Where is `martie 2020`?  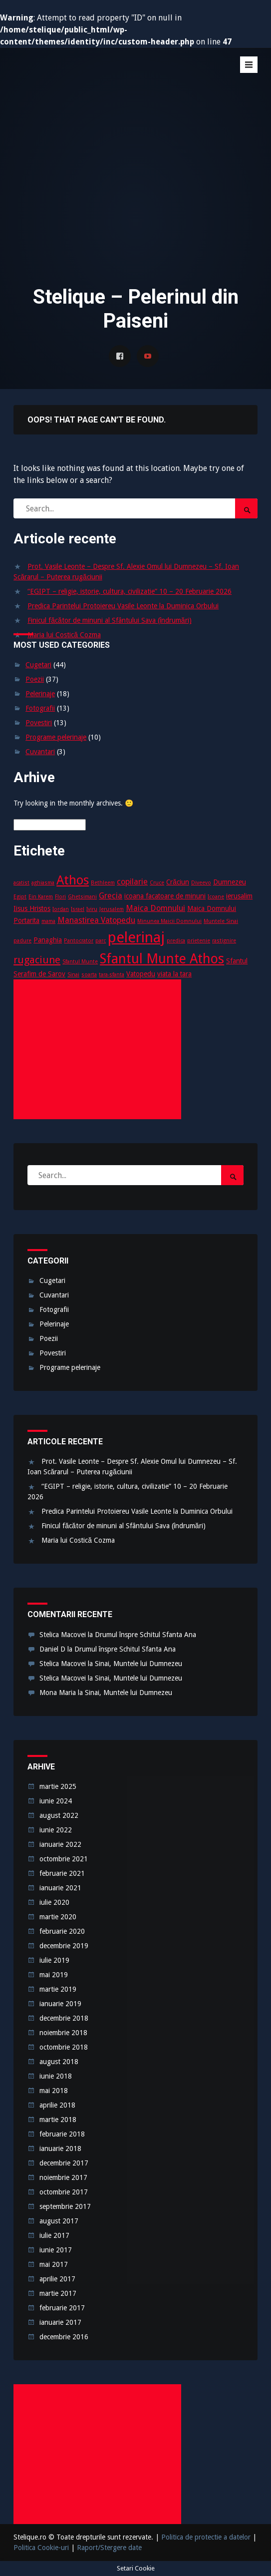
martie 2020 is located at coordinates (57, 1917).